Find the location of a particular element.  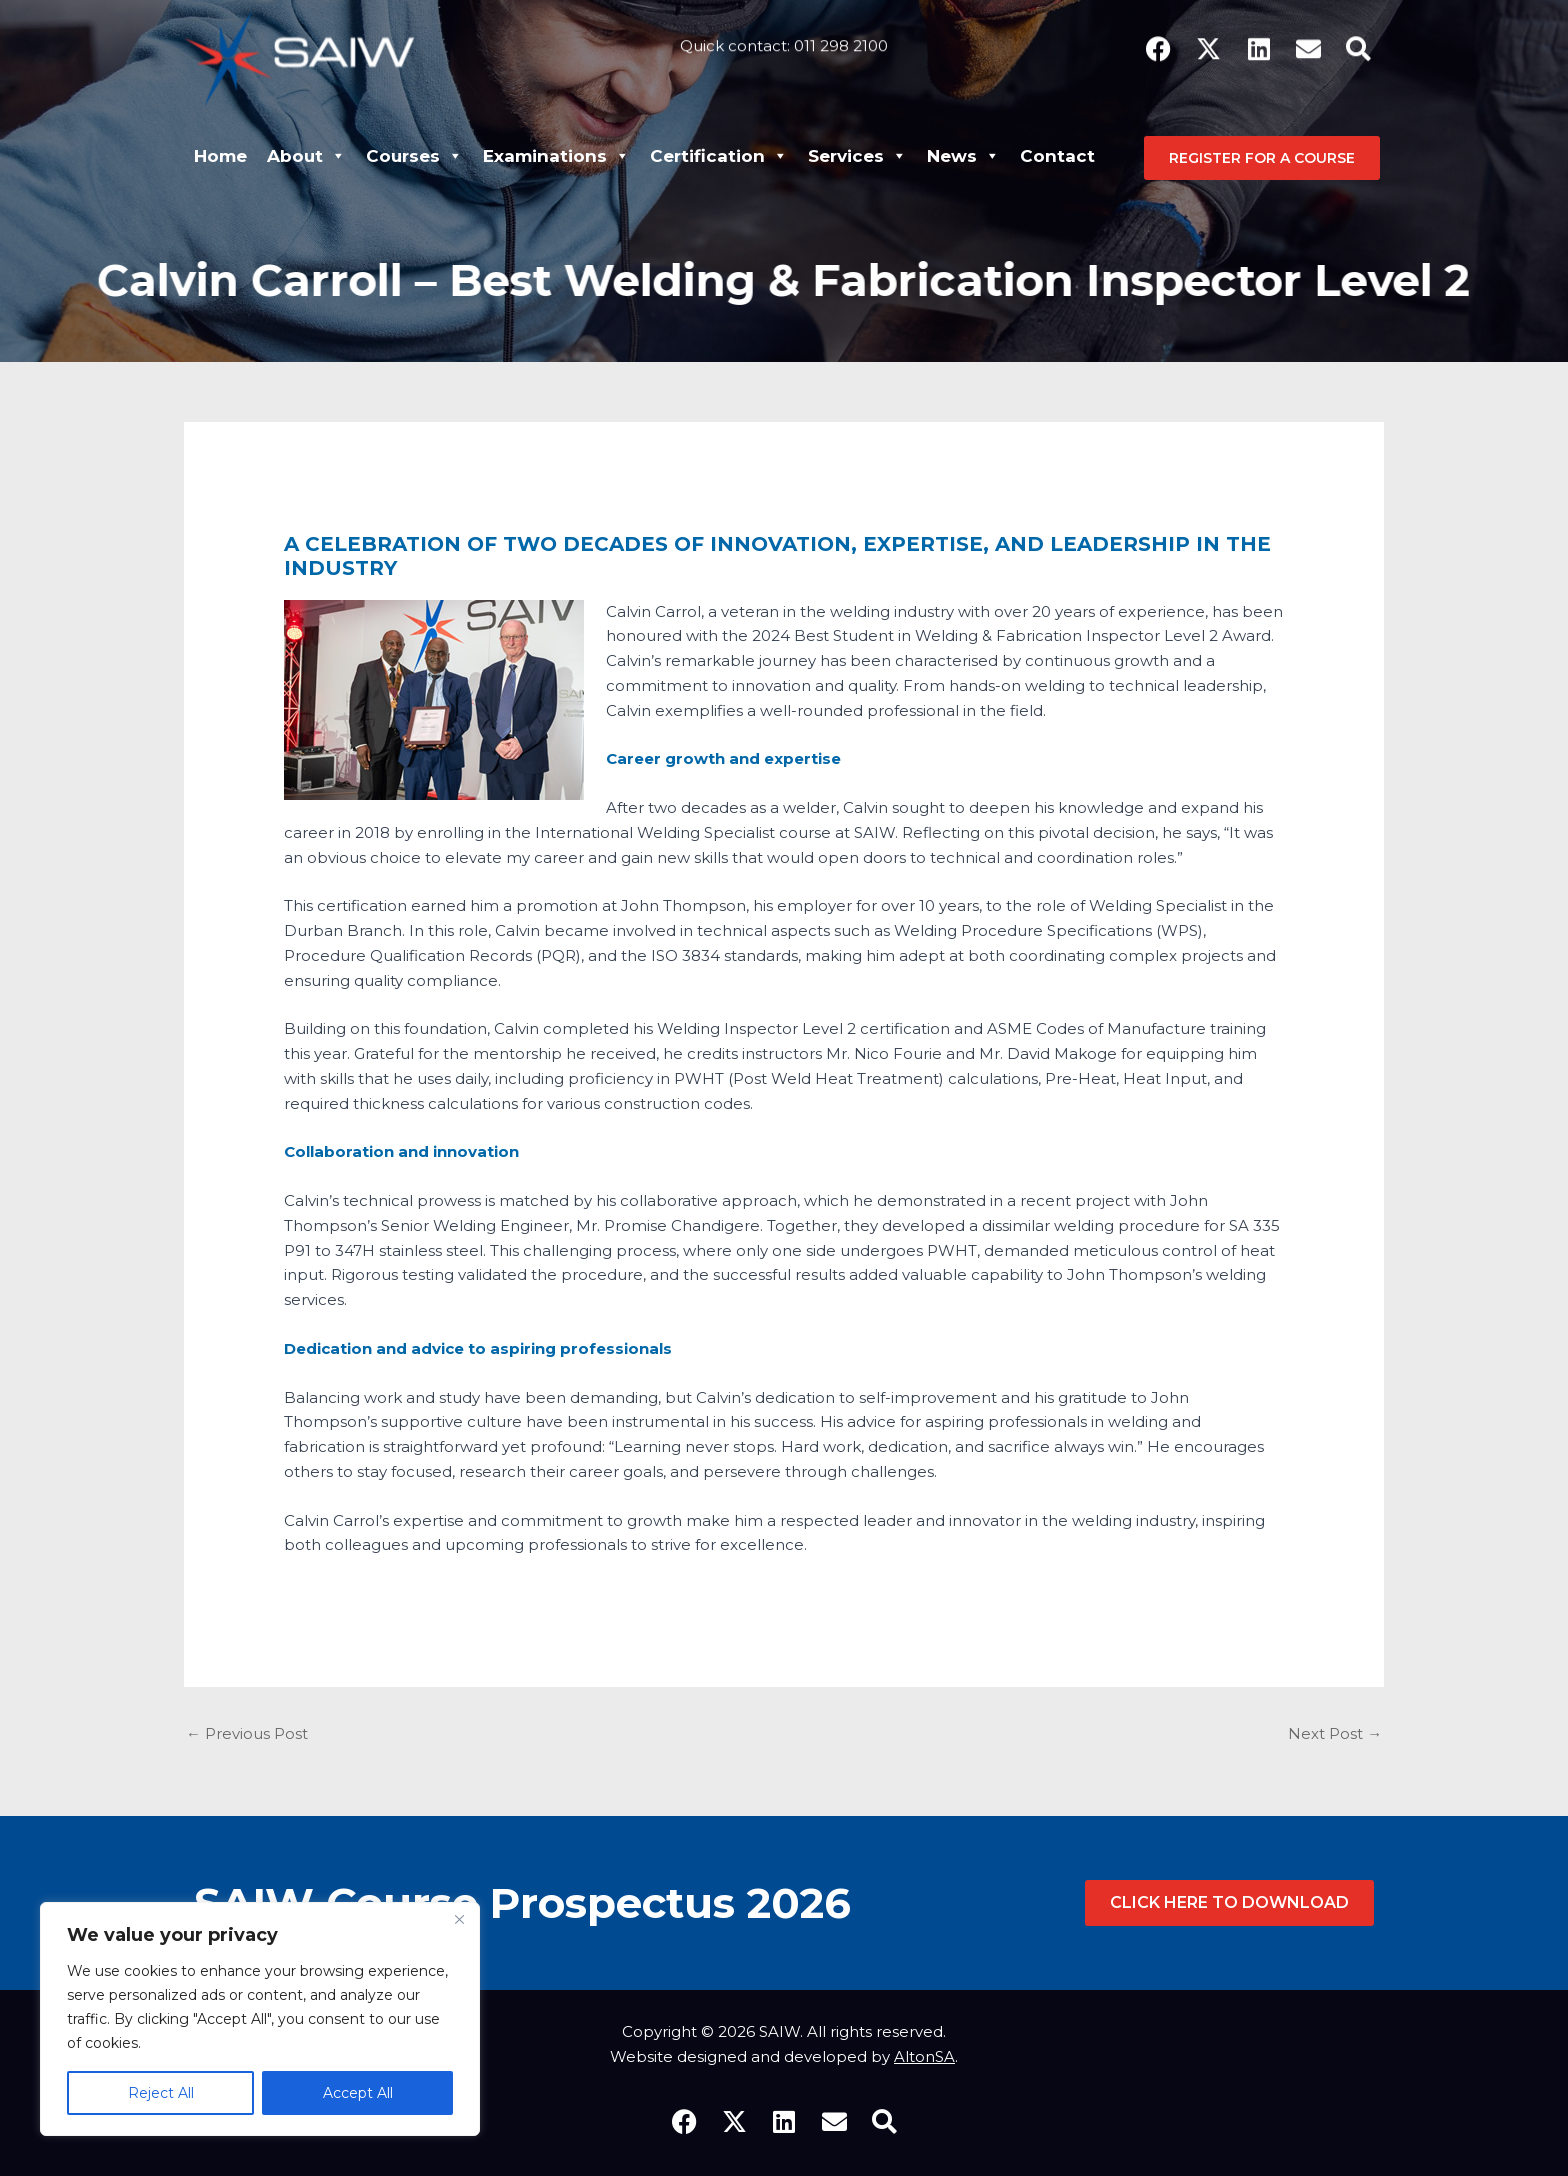

Certification is located at coordinates (719, 156).